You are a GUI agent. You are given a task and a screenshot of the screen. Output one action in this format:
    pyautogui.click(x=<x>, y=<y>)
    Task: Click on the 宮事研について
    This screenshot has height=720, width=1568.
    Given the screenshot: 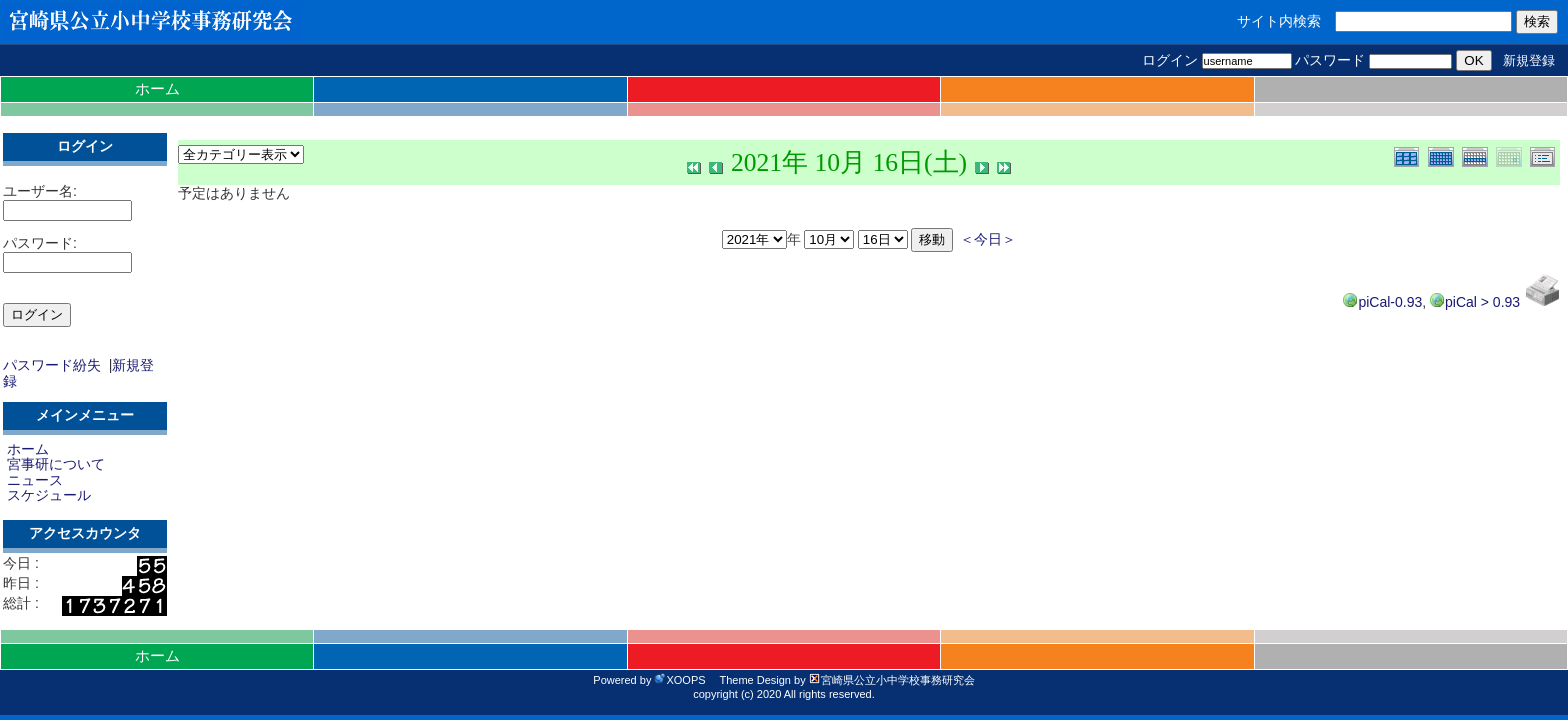 What is the action you would take?
    pyautogui.click(x=56, y=464)
    